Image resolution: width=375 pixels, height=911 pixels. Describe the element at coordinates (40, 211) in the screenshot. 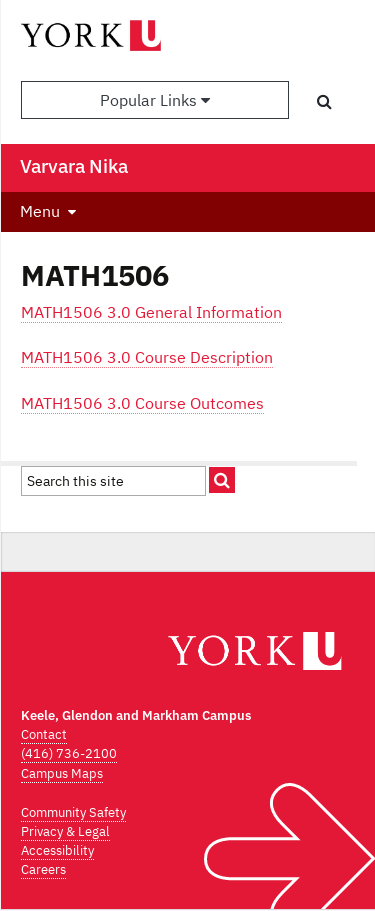

I see `Menu` at that location.